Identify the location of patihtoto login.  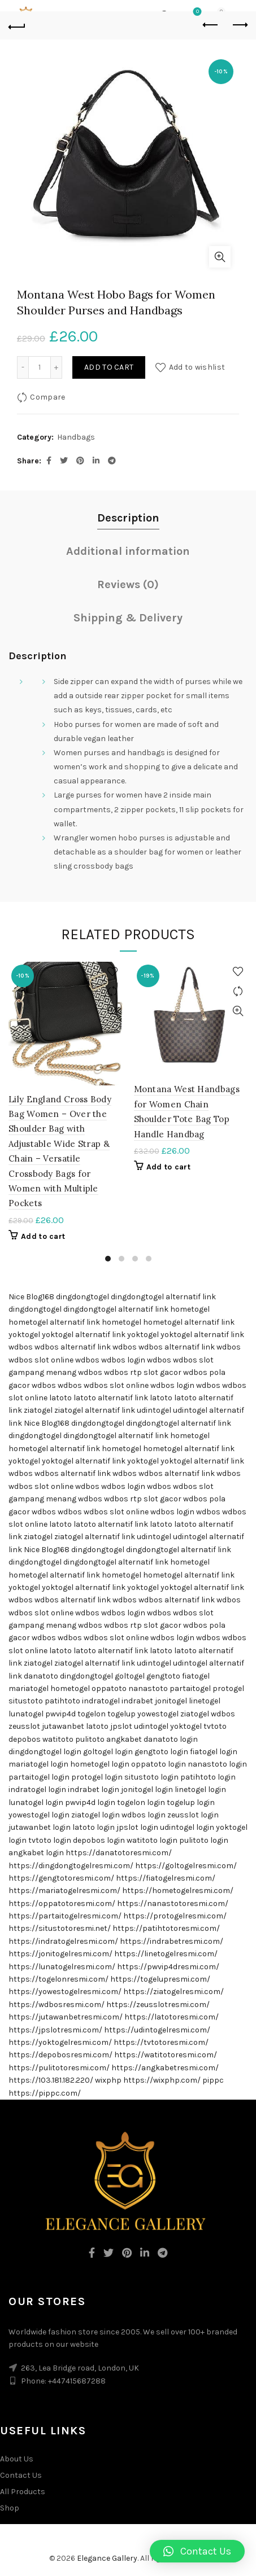
(208, 1777).